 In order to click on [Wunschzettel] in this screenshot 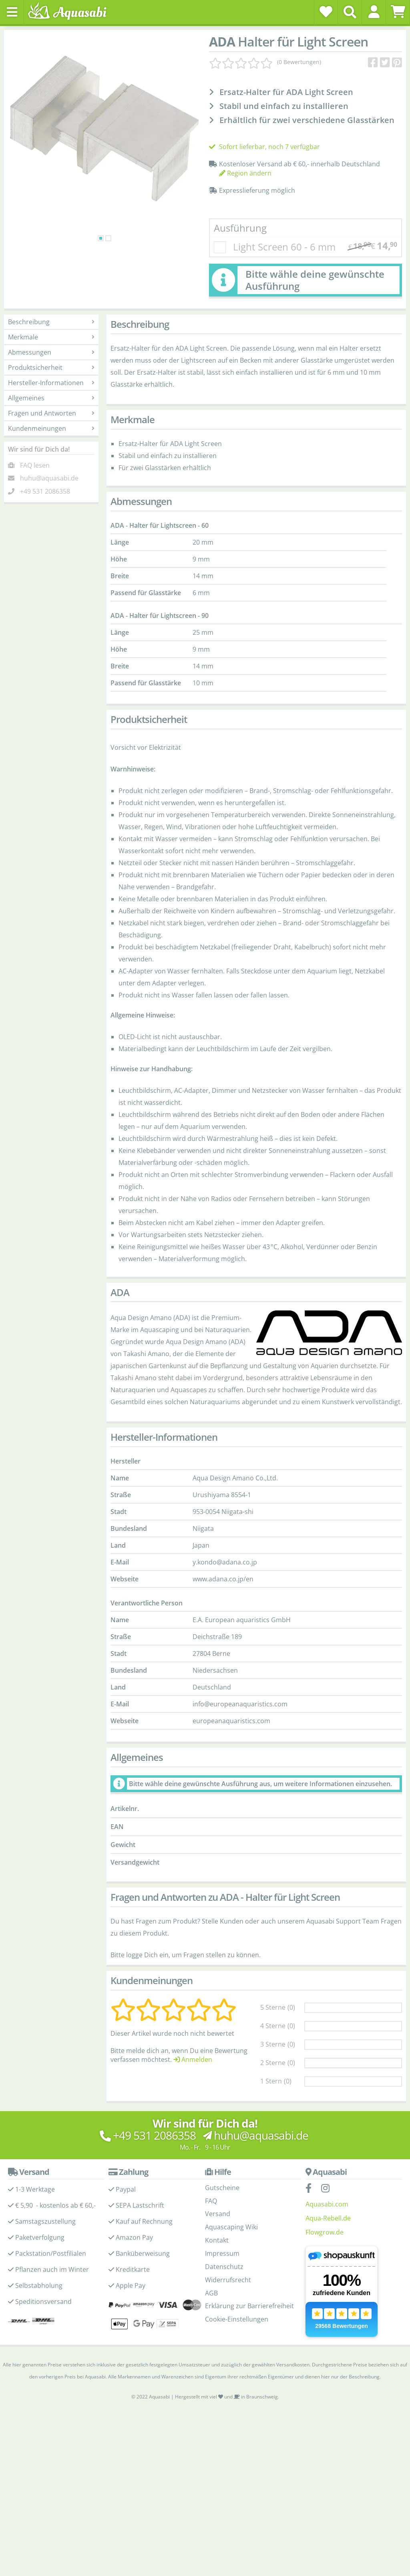, I will do `click(326, 11)`.